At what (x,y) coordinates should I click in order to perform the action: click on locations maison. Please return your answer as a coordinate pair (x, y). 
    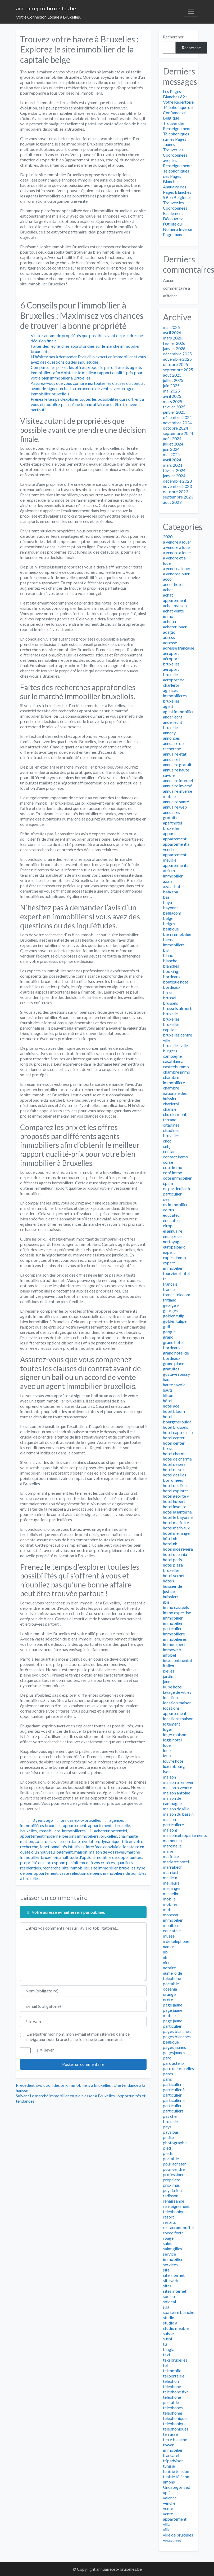
    Looking at the image, I should click on (178, 1718).